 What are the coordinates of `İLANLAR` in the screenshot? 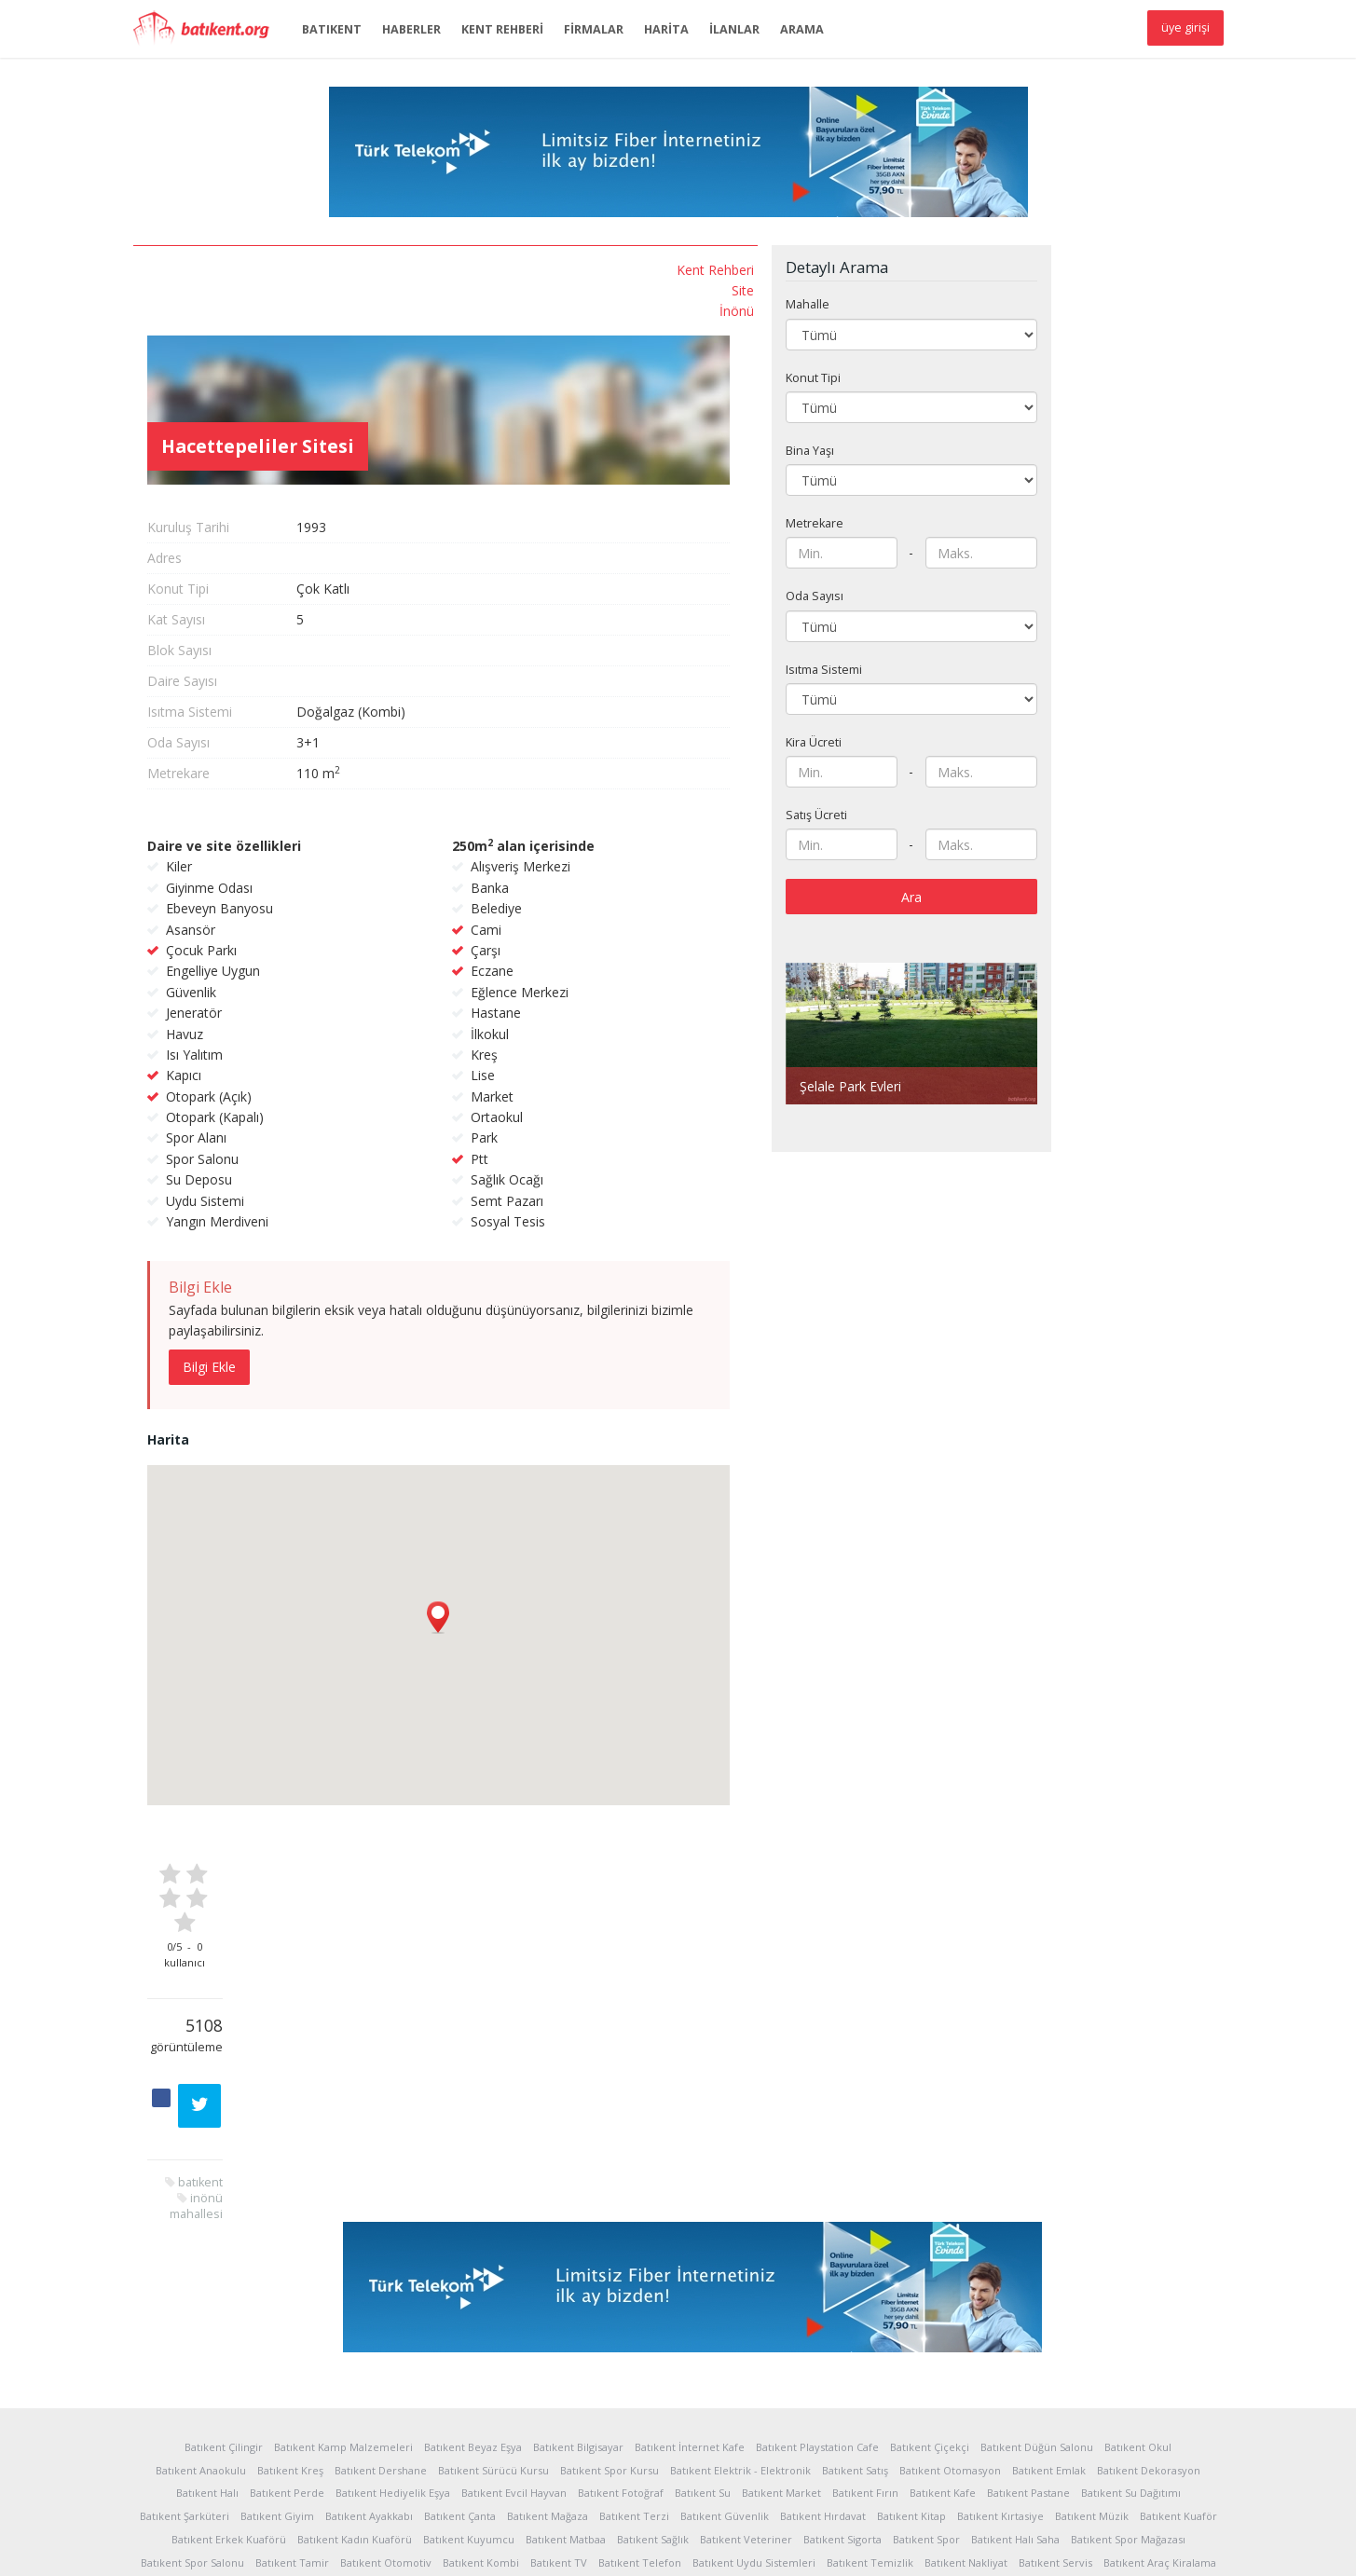 It's located at (734, 29).